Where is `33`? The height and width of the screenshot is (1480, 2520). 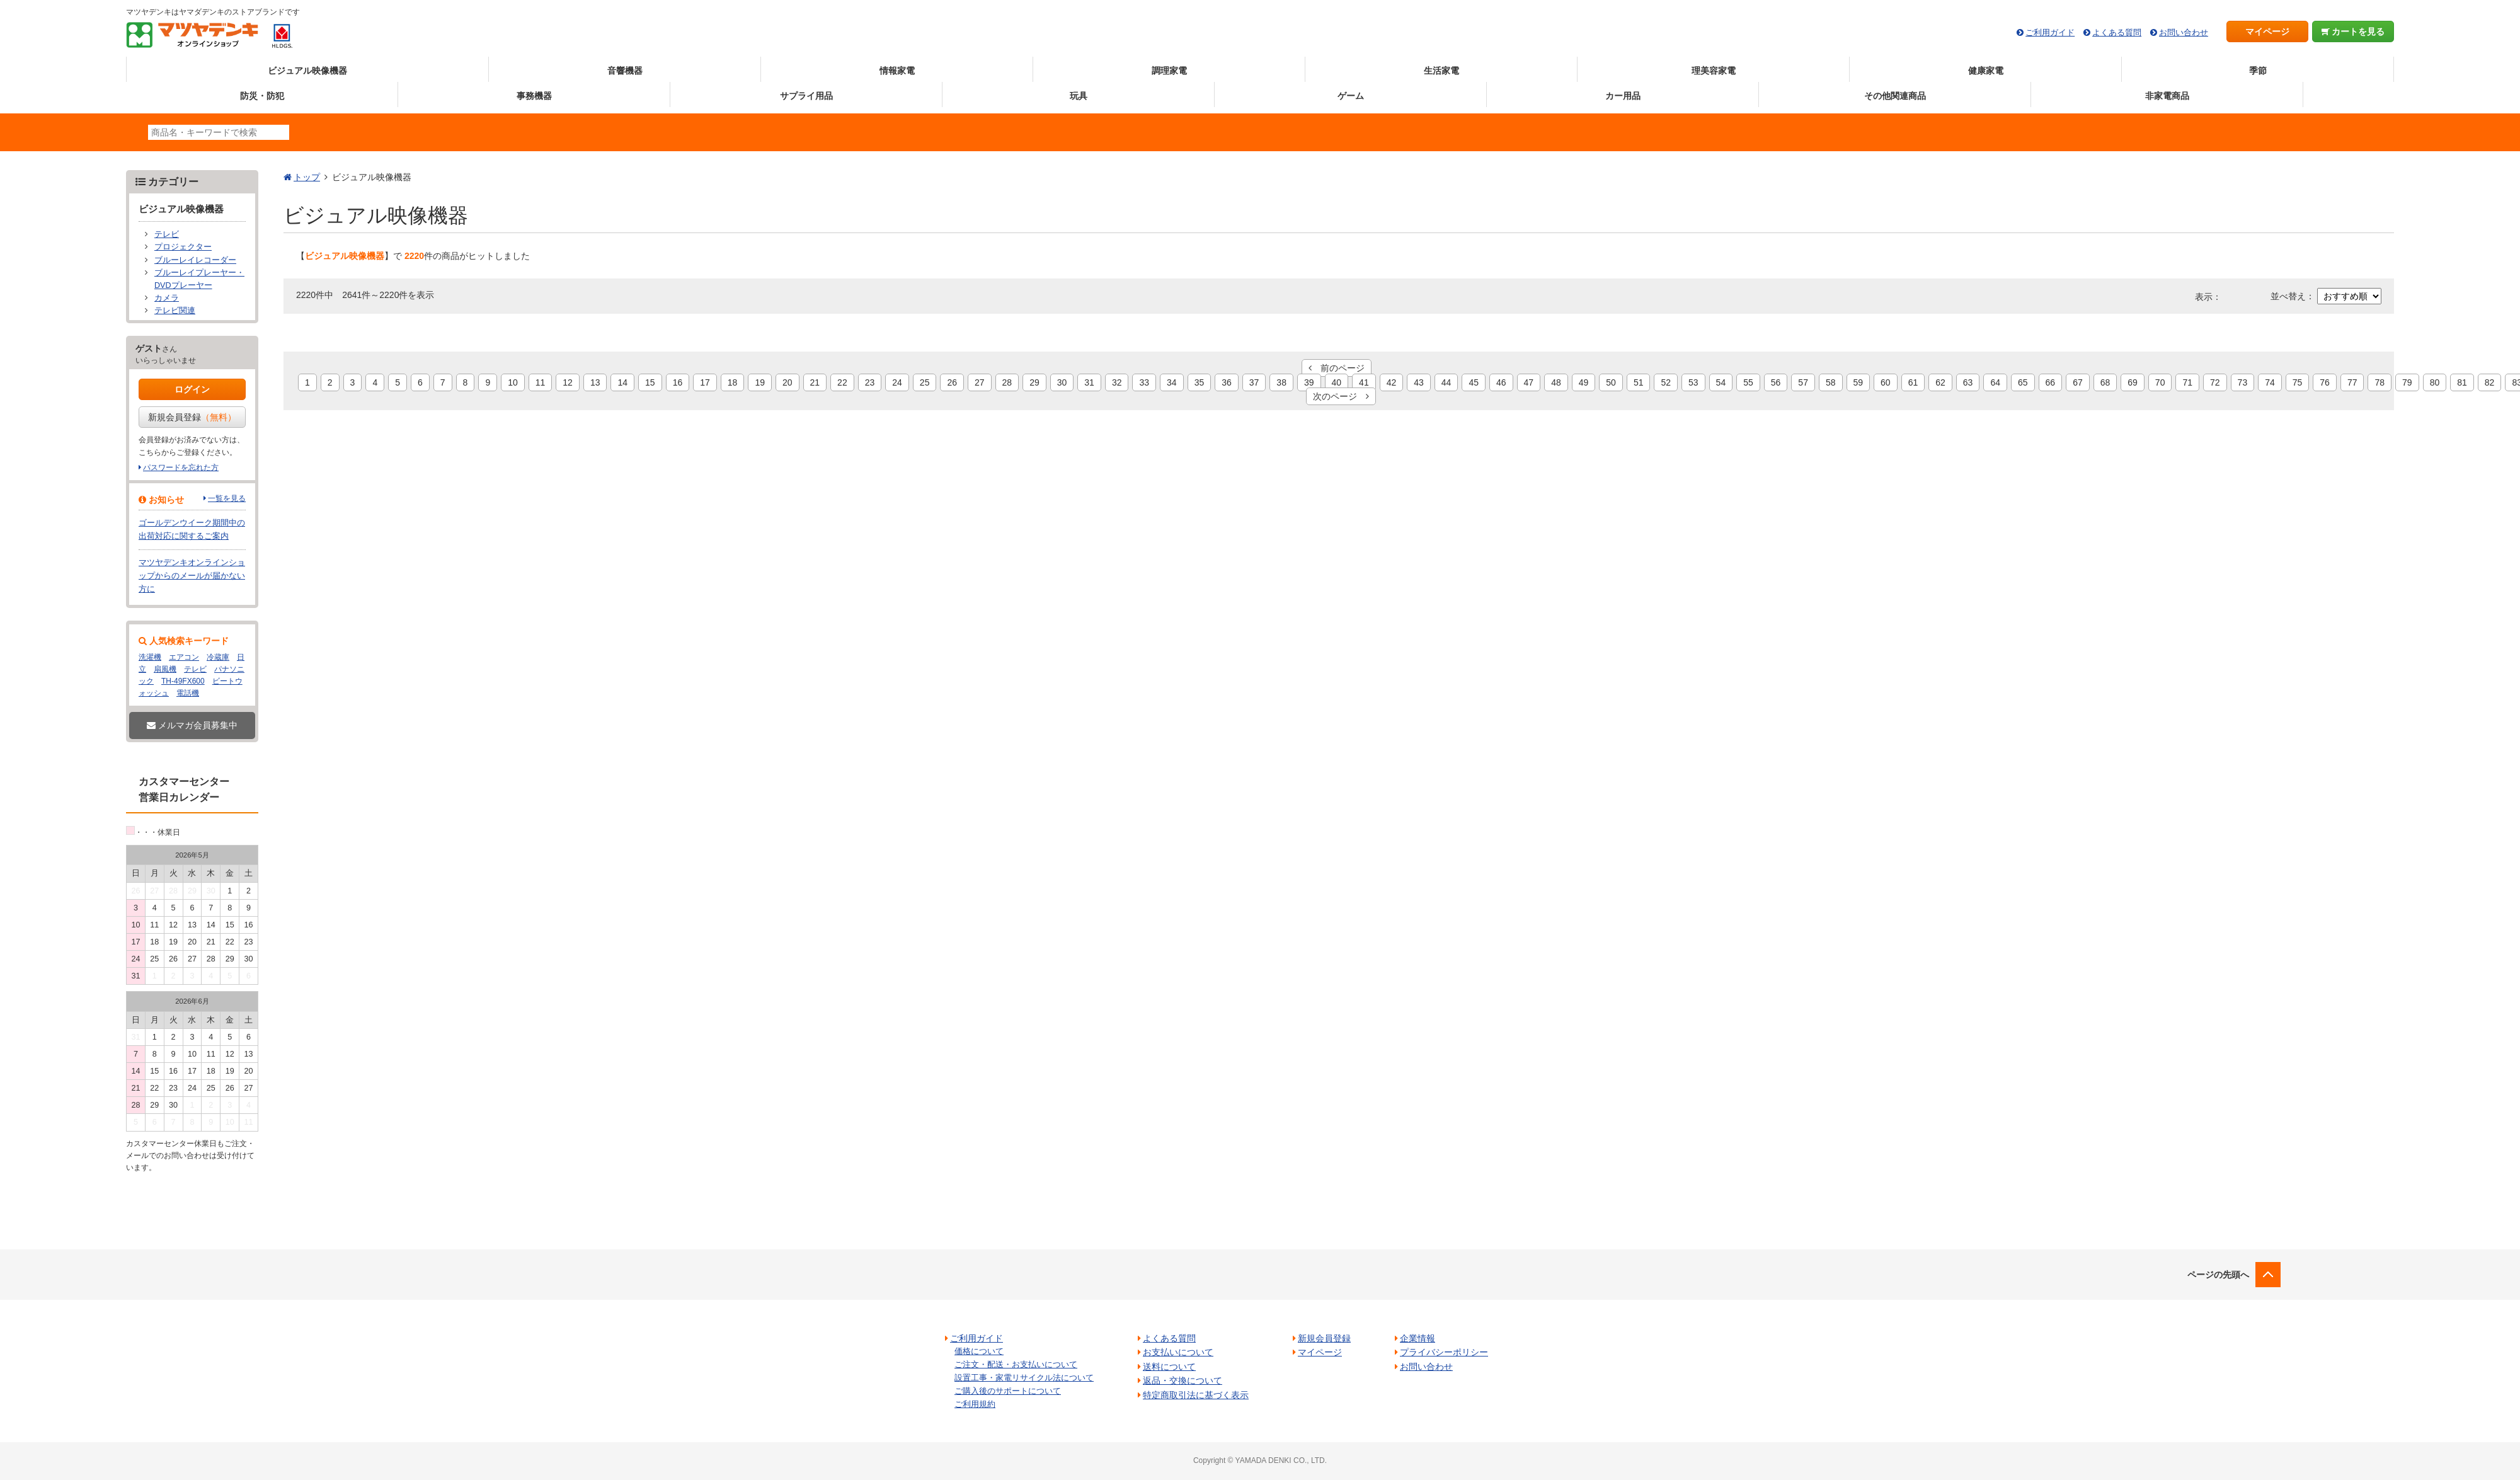 33 is located at coordinates (1144, 382).